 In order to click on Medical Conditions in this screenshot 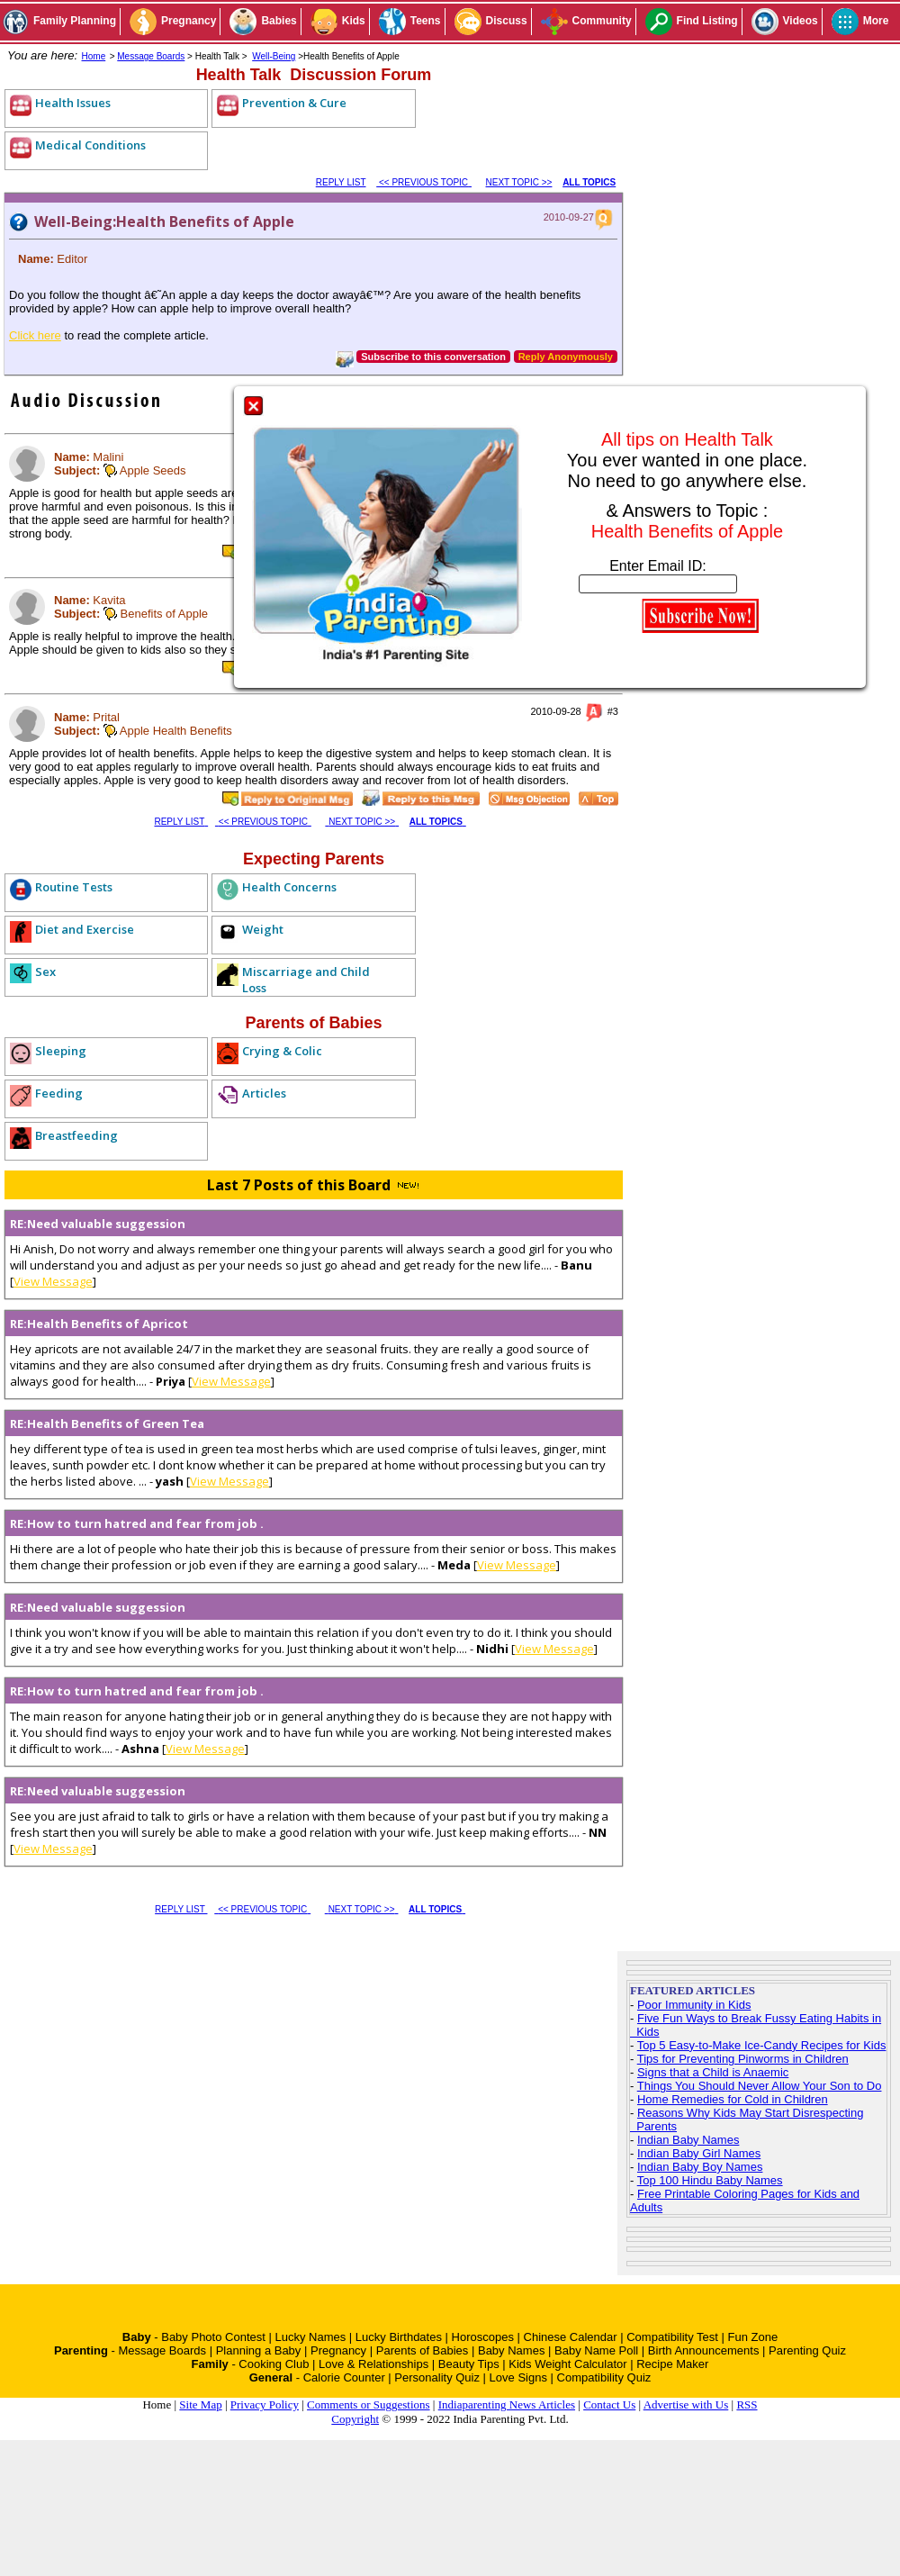, I will do `click(90, 145)`.